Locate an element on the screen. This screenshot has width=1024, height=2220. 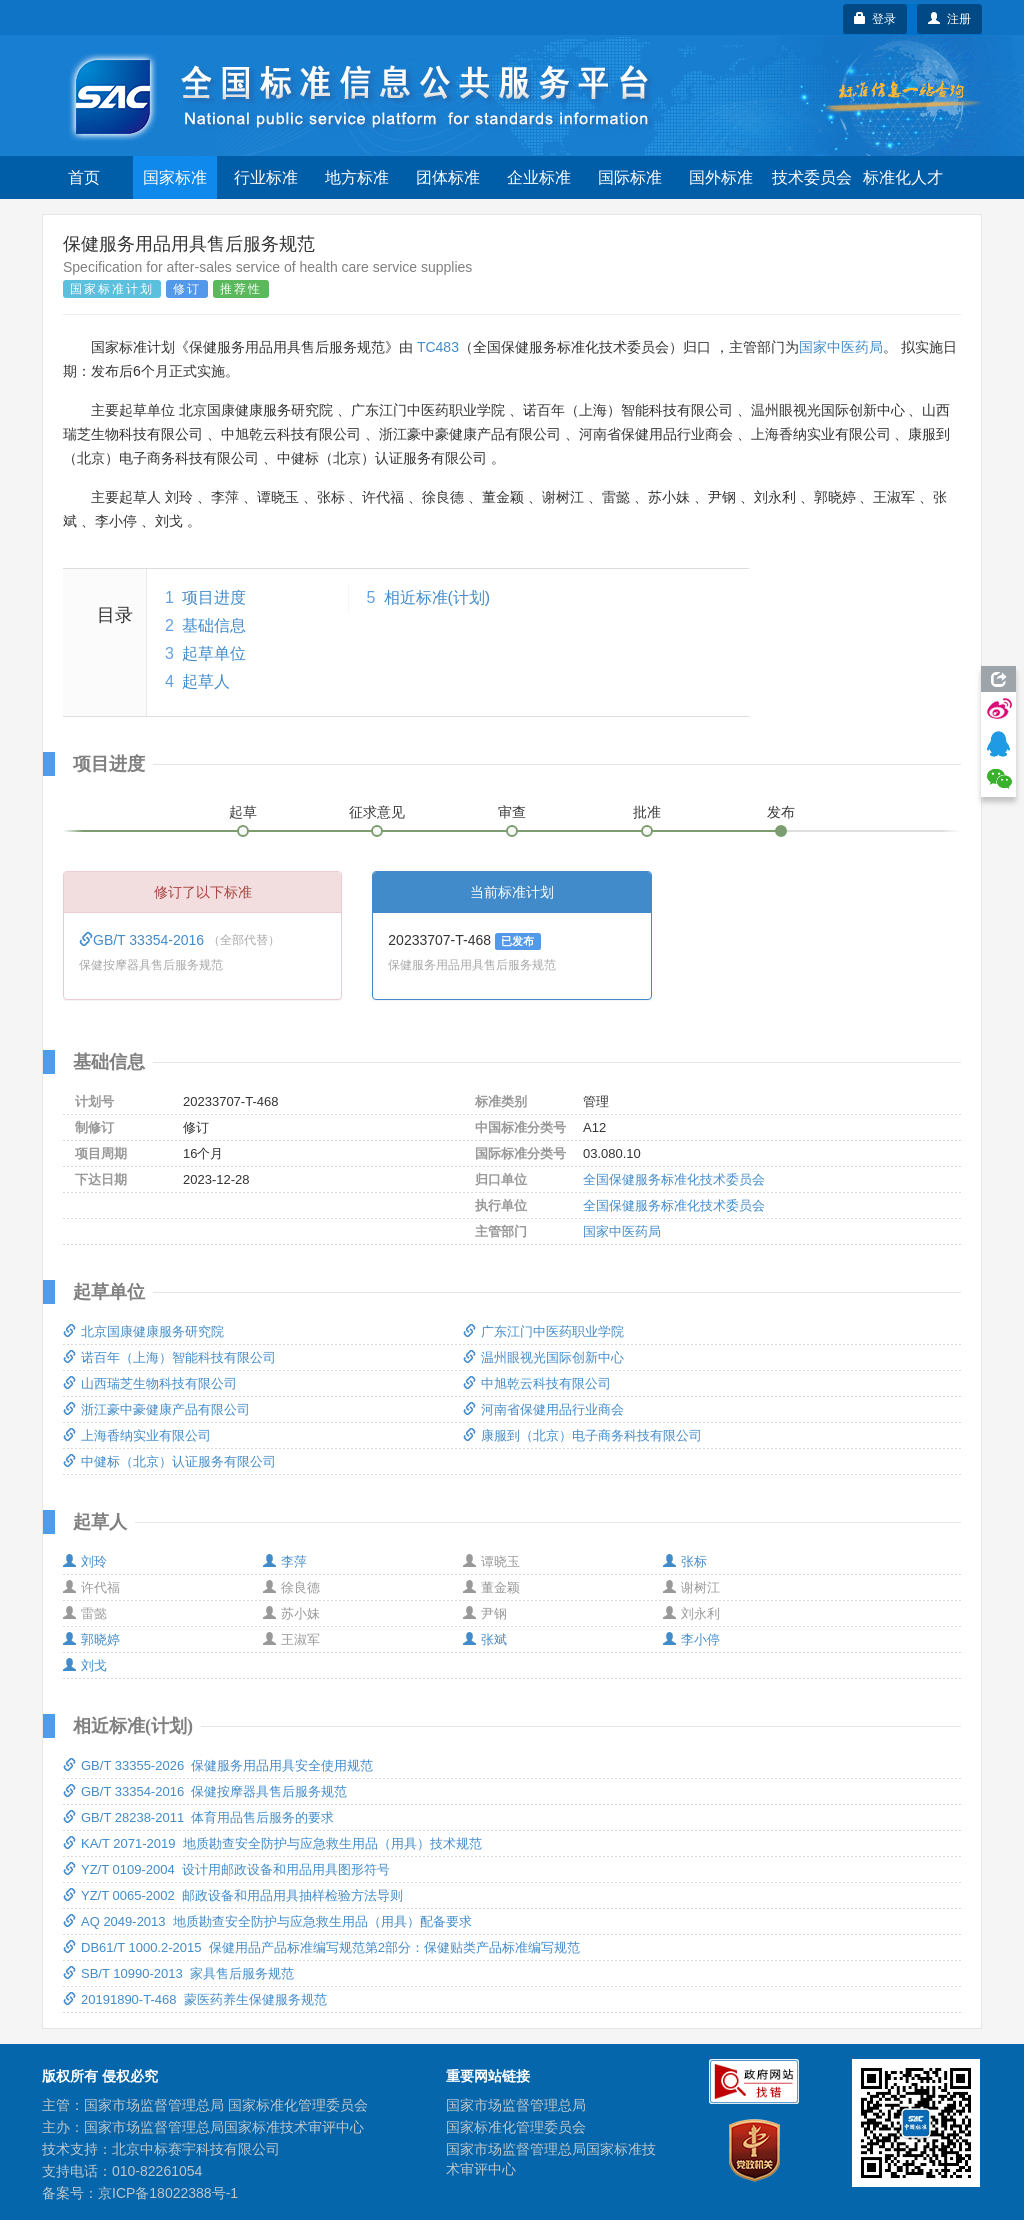
起草单位 is located at coordinates (214, 653).